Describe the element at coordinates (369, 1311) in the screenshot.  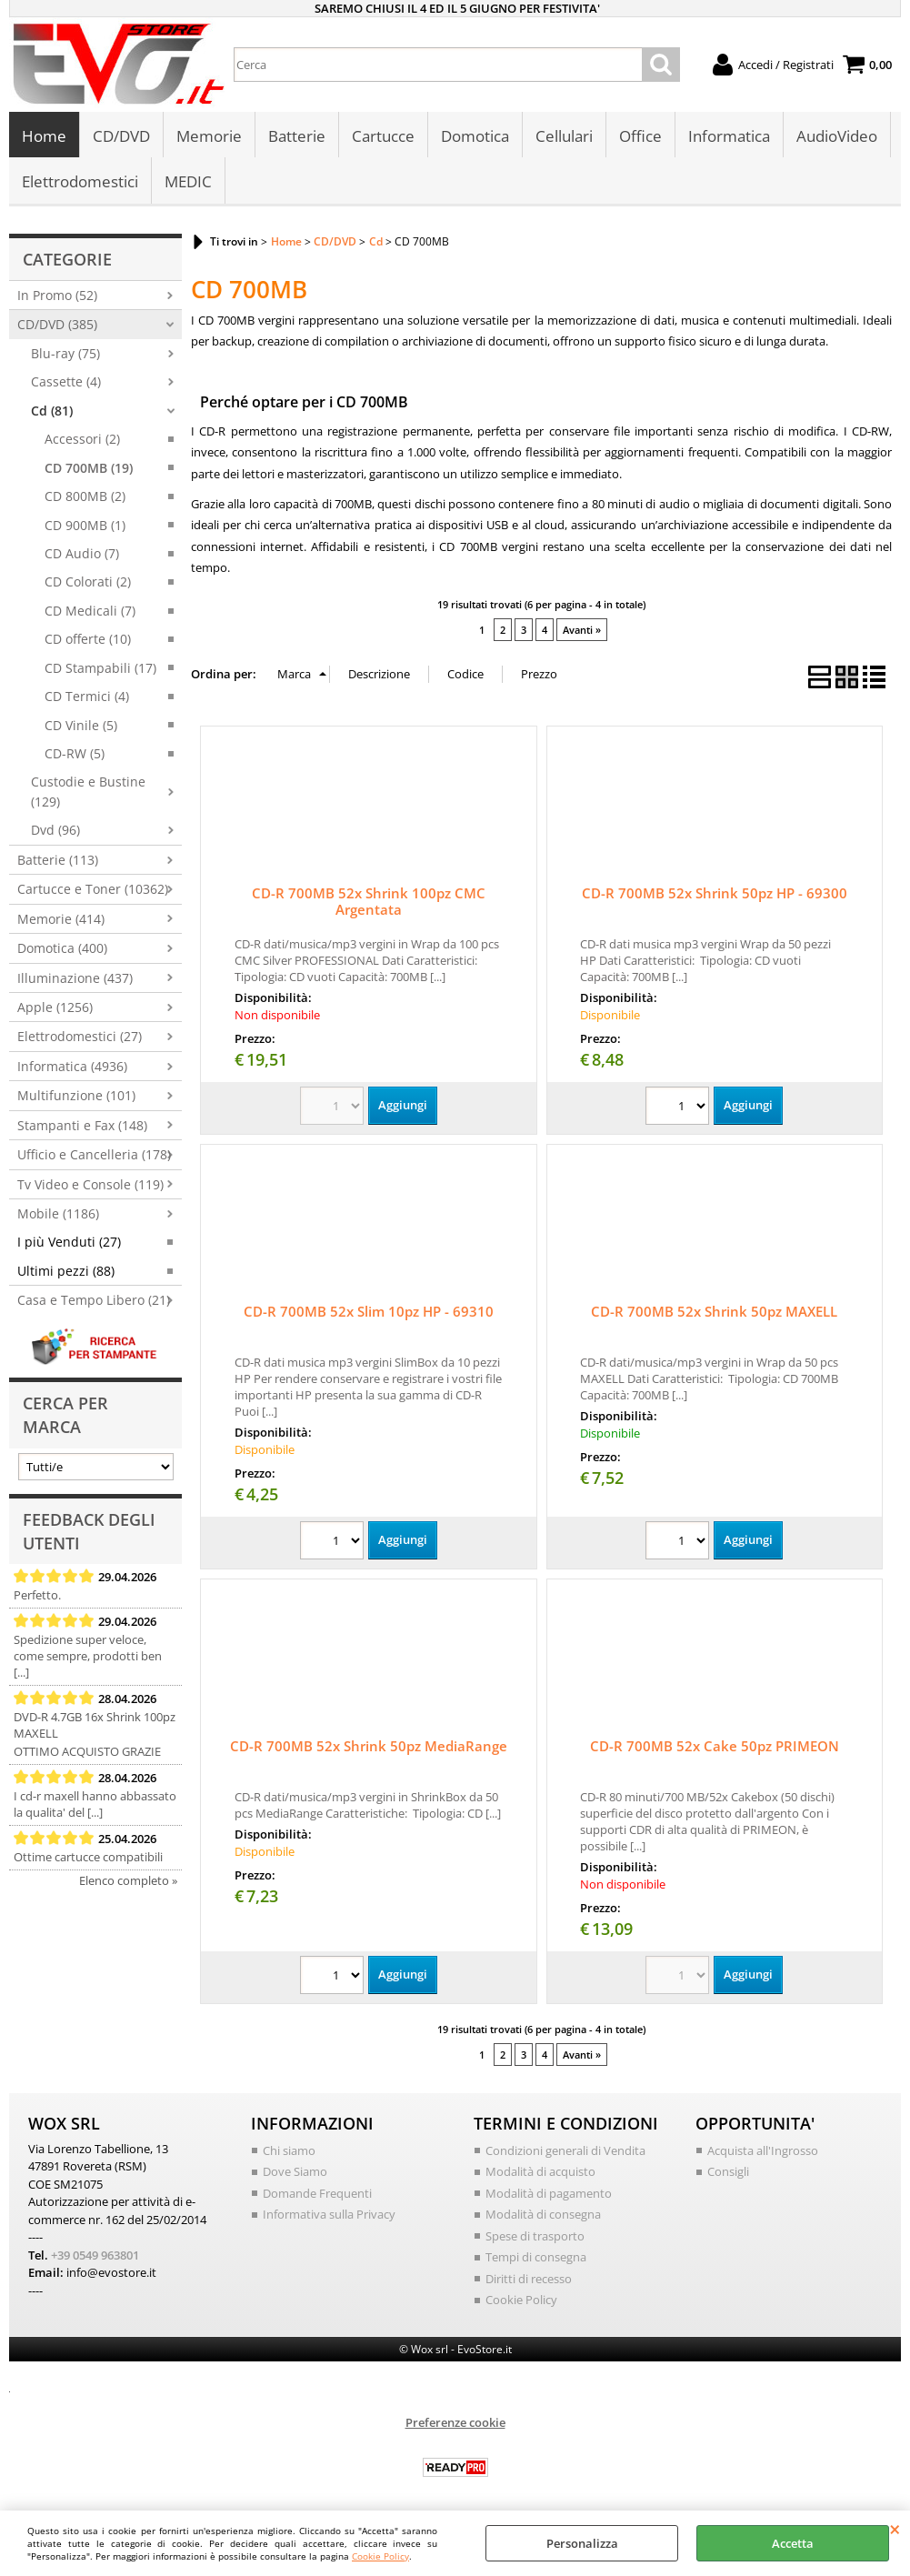
I see `CD-R 700MB 52x Slim 10pz HP - 69310` at that location.